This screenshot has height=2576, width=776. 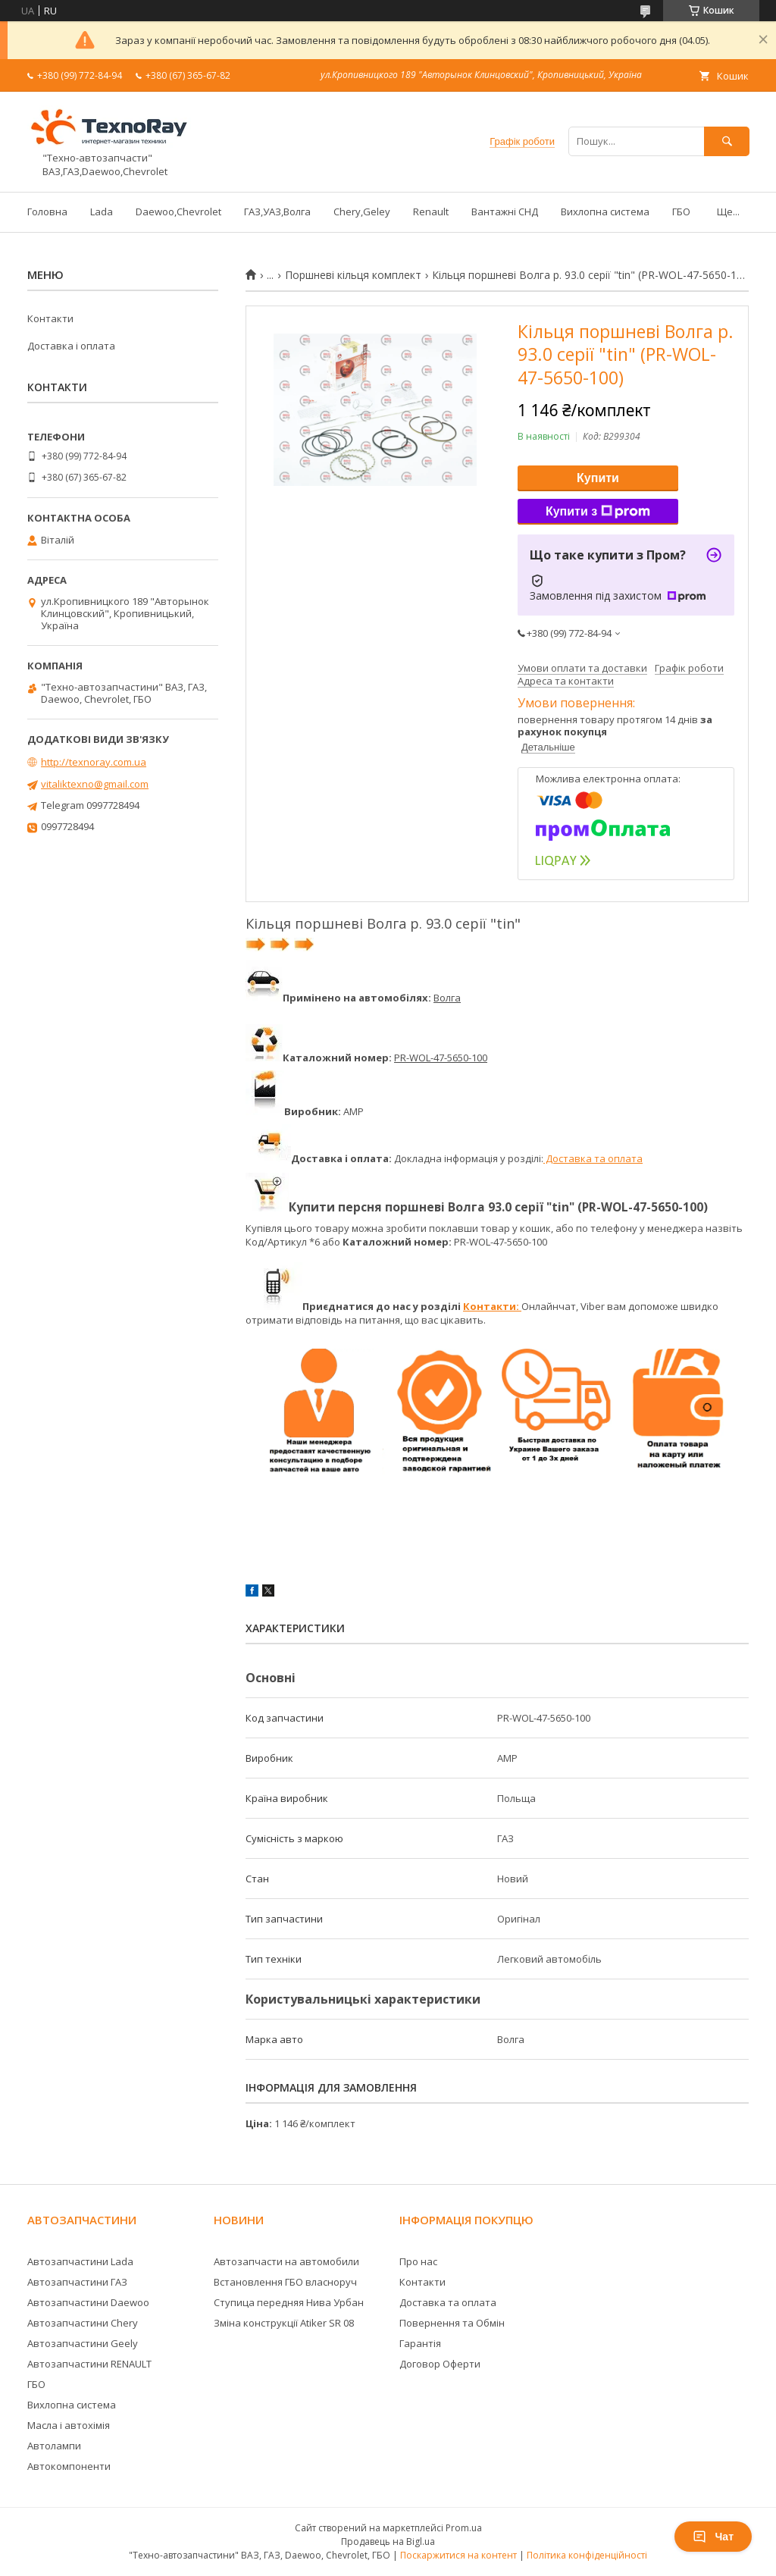 I want to click on Доставка і оплата, so click(x=71, y=346).